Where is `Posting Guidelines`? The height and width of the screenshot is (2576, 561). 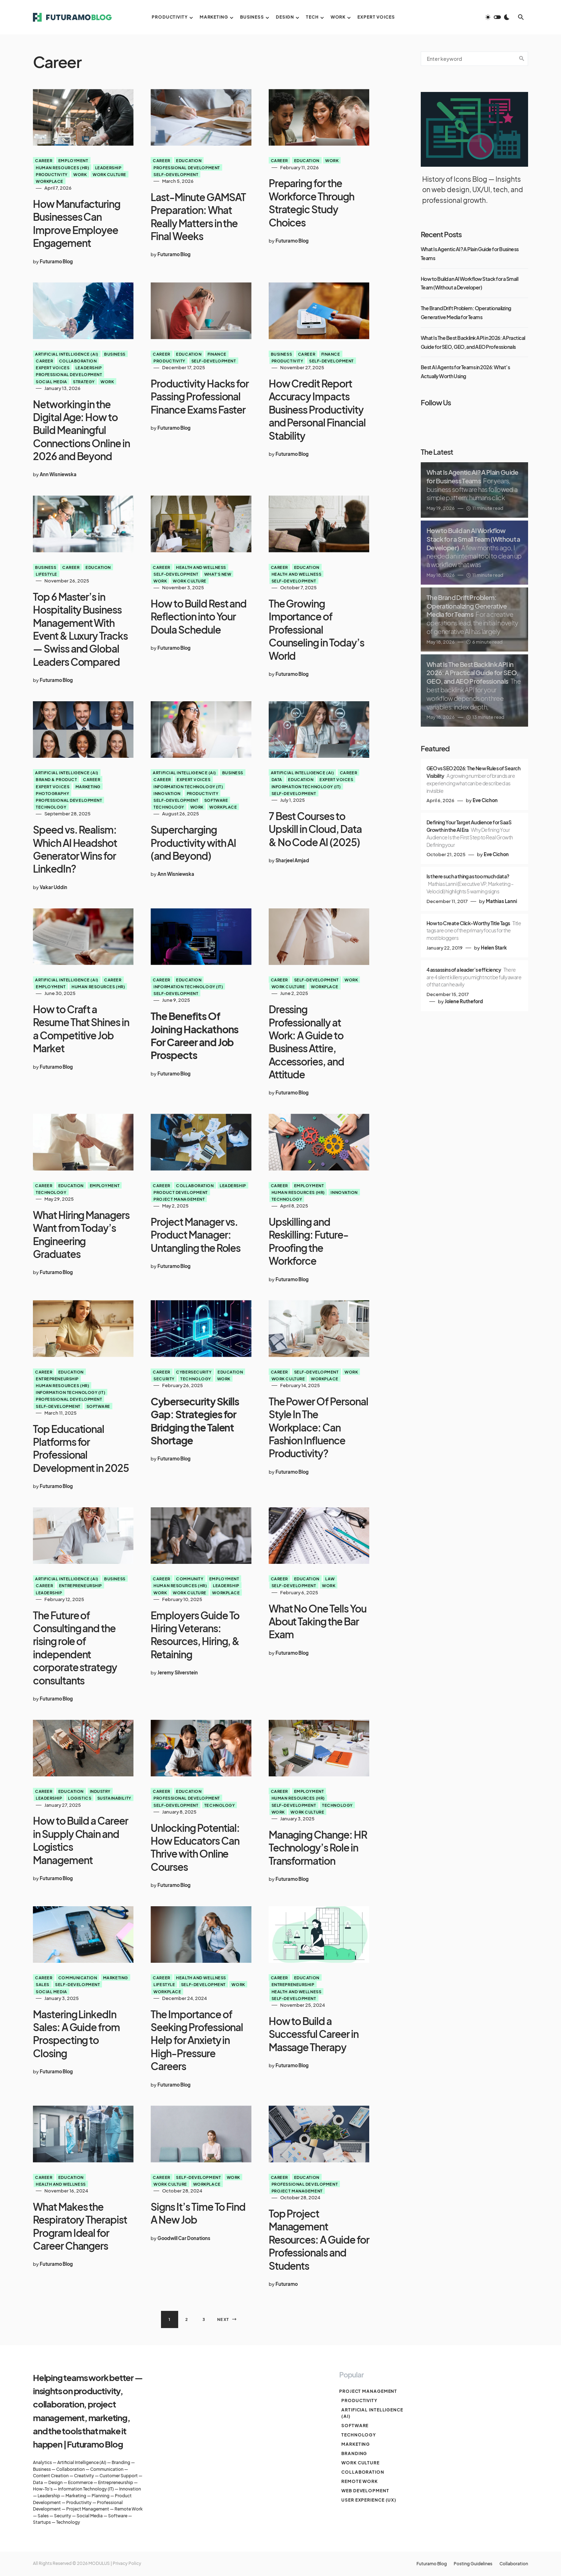
Posting Guidelines is located at coordinates (468, 2564).